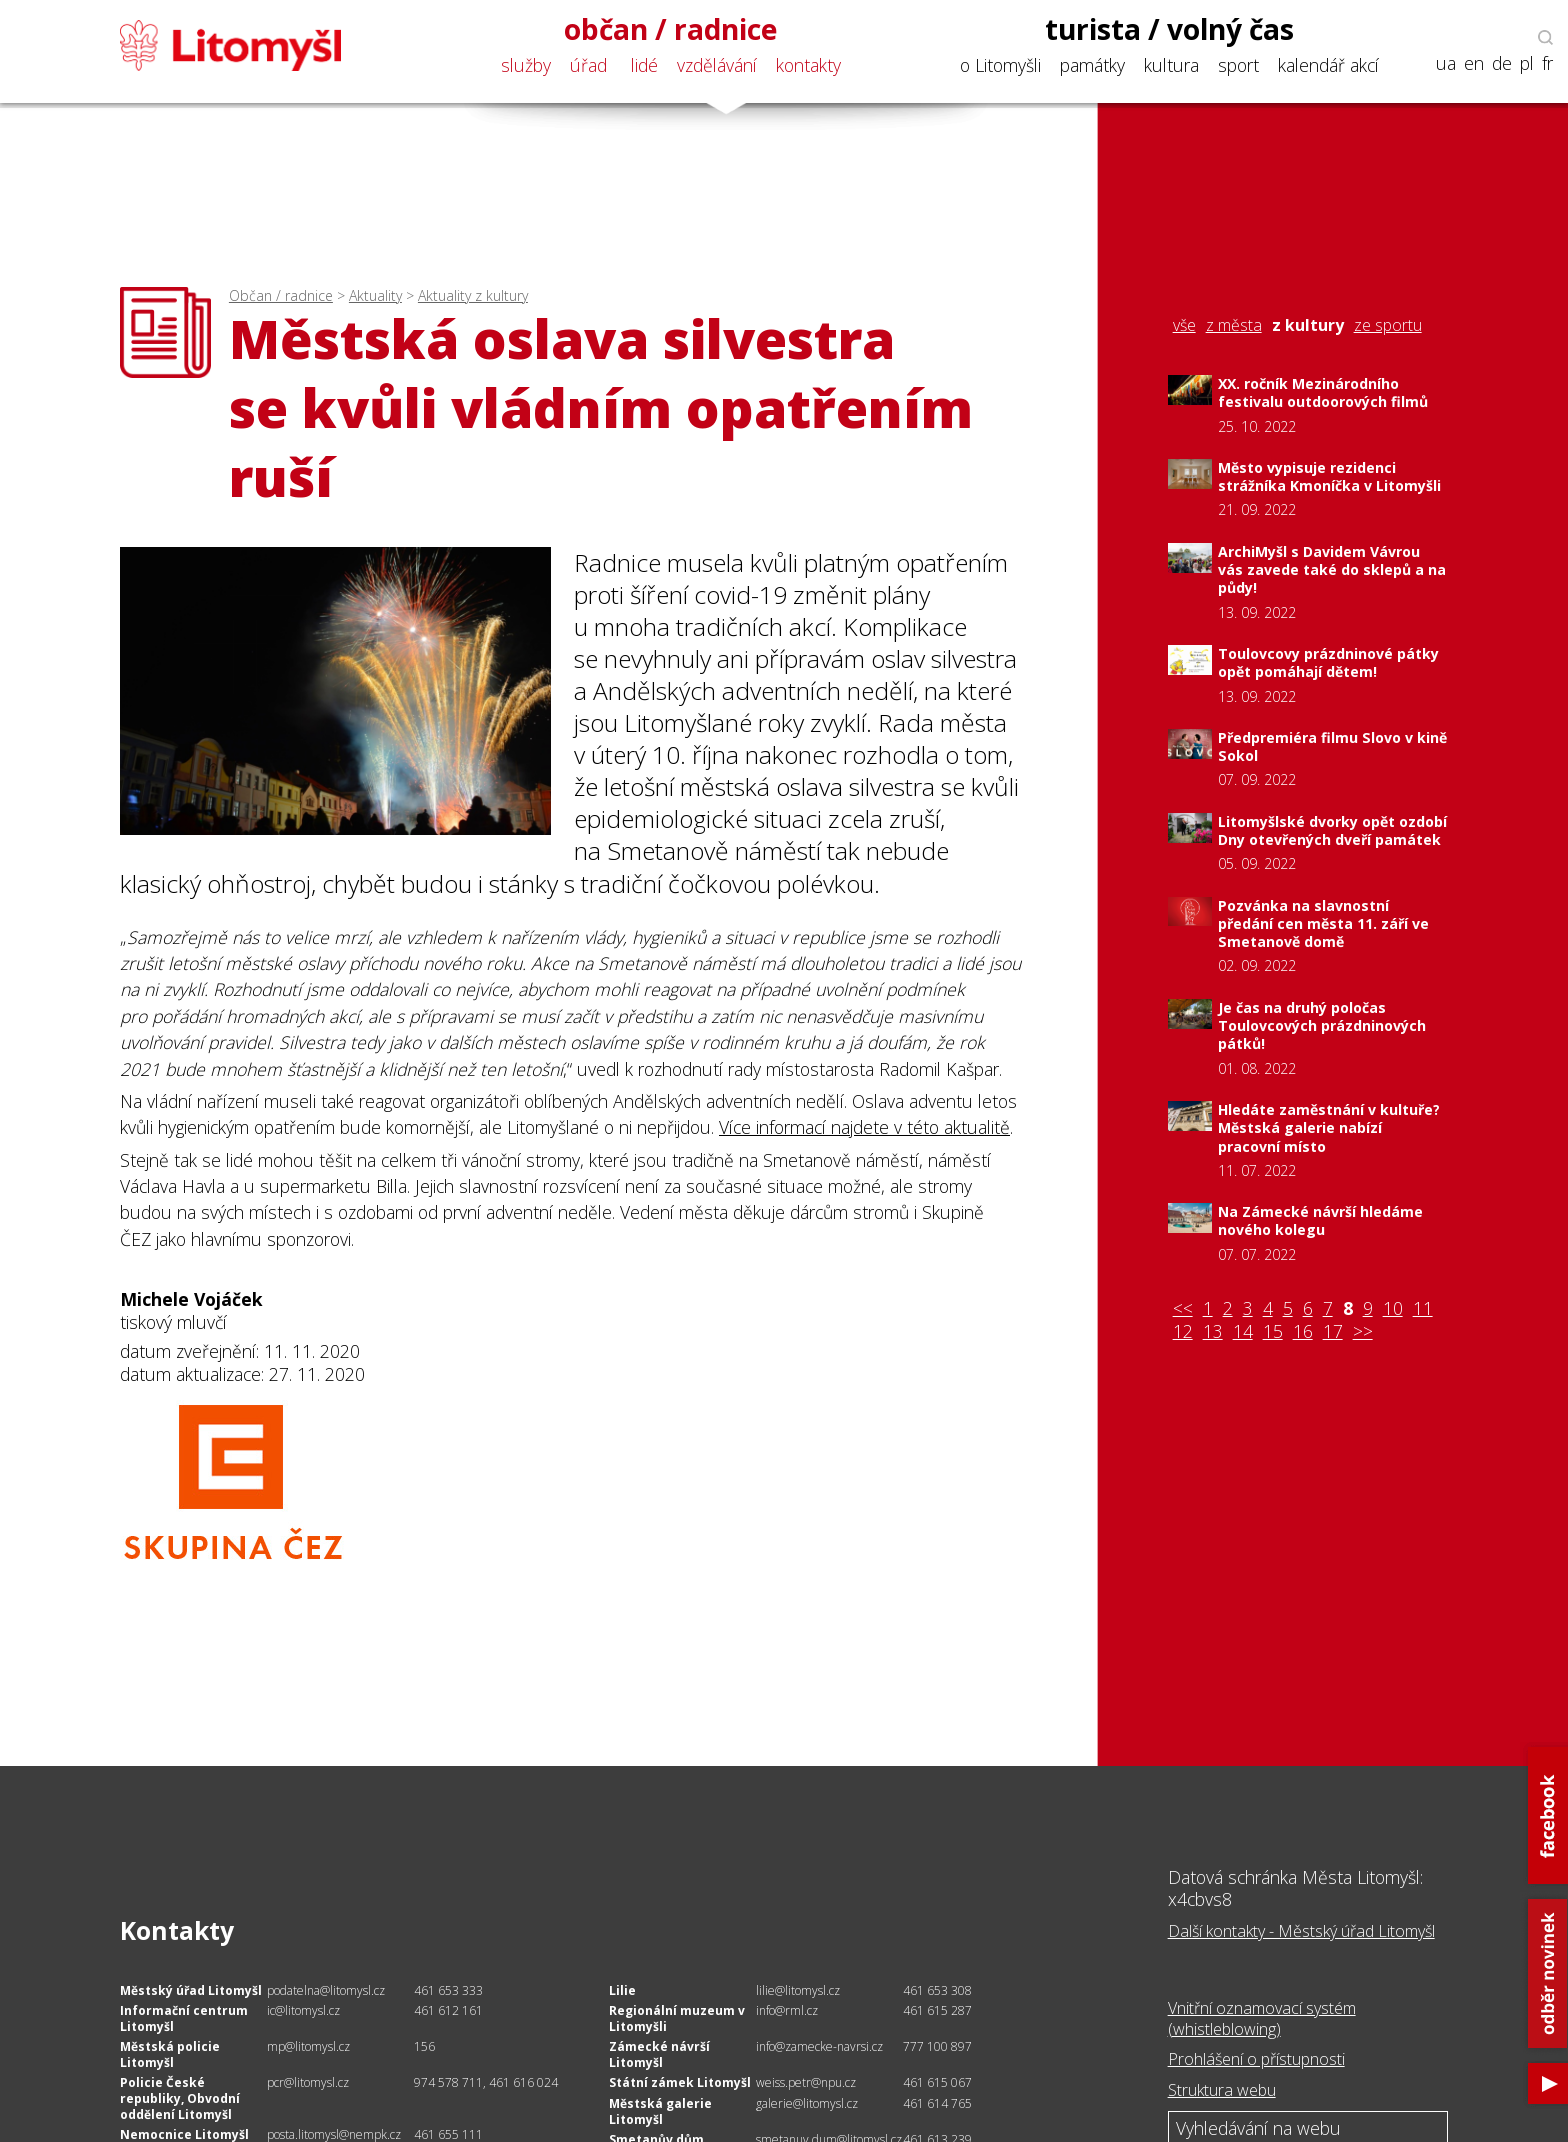 This screenshot has width=1568, height=2142. What do you see at coordinates (1303, 1331) in the screenshot?
I see `16` at bounding box center [1303, 1331].